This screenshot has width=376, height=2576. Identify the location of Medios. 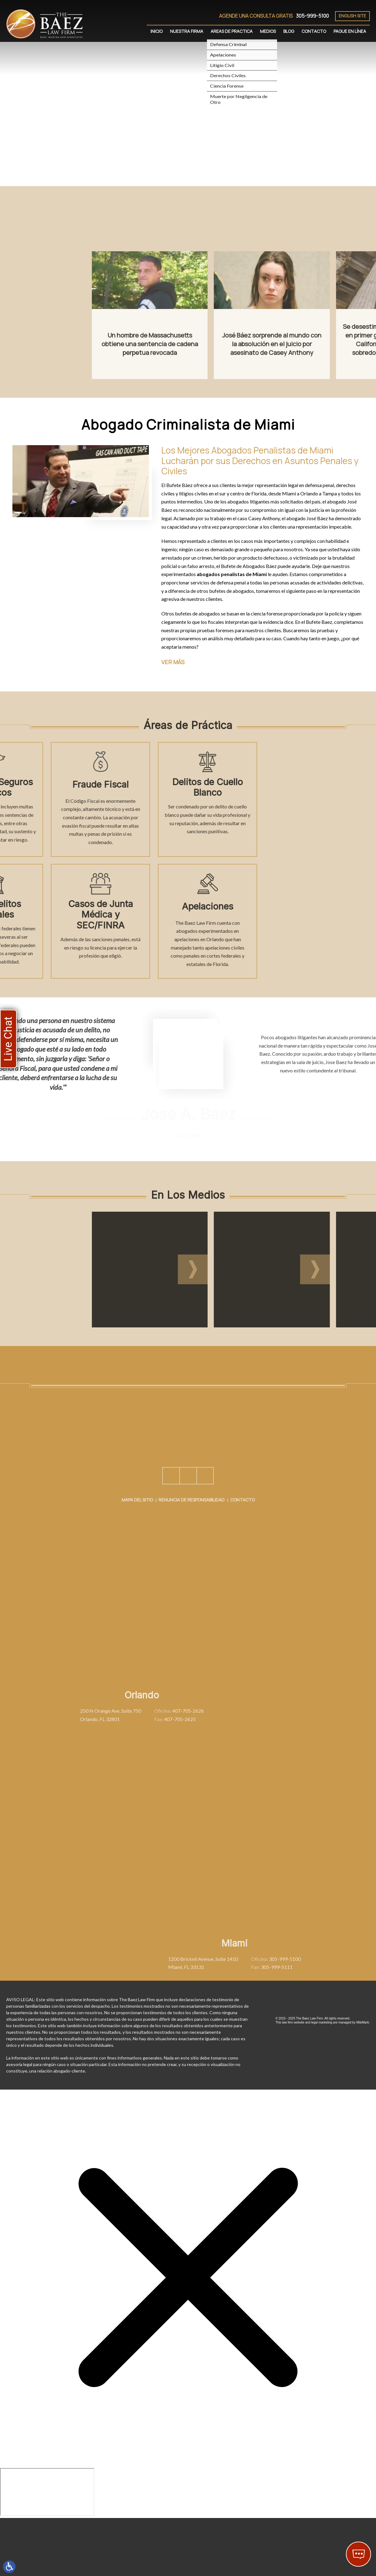
(268, 31).